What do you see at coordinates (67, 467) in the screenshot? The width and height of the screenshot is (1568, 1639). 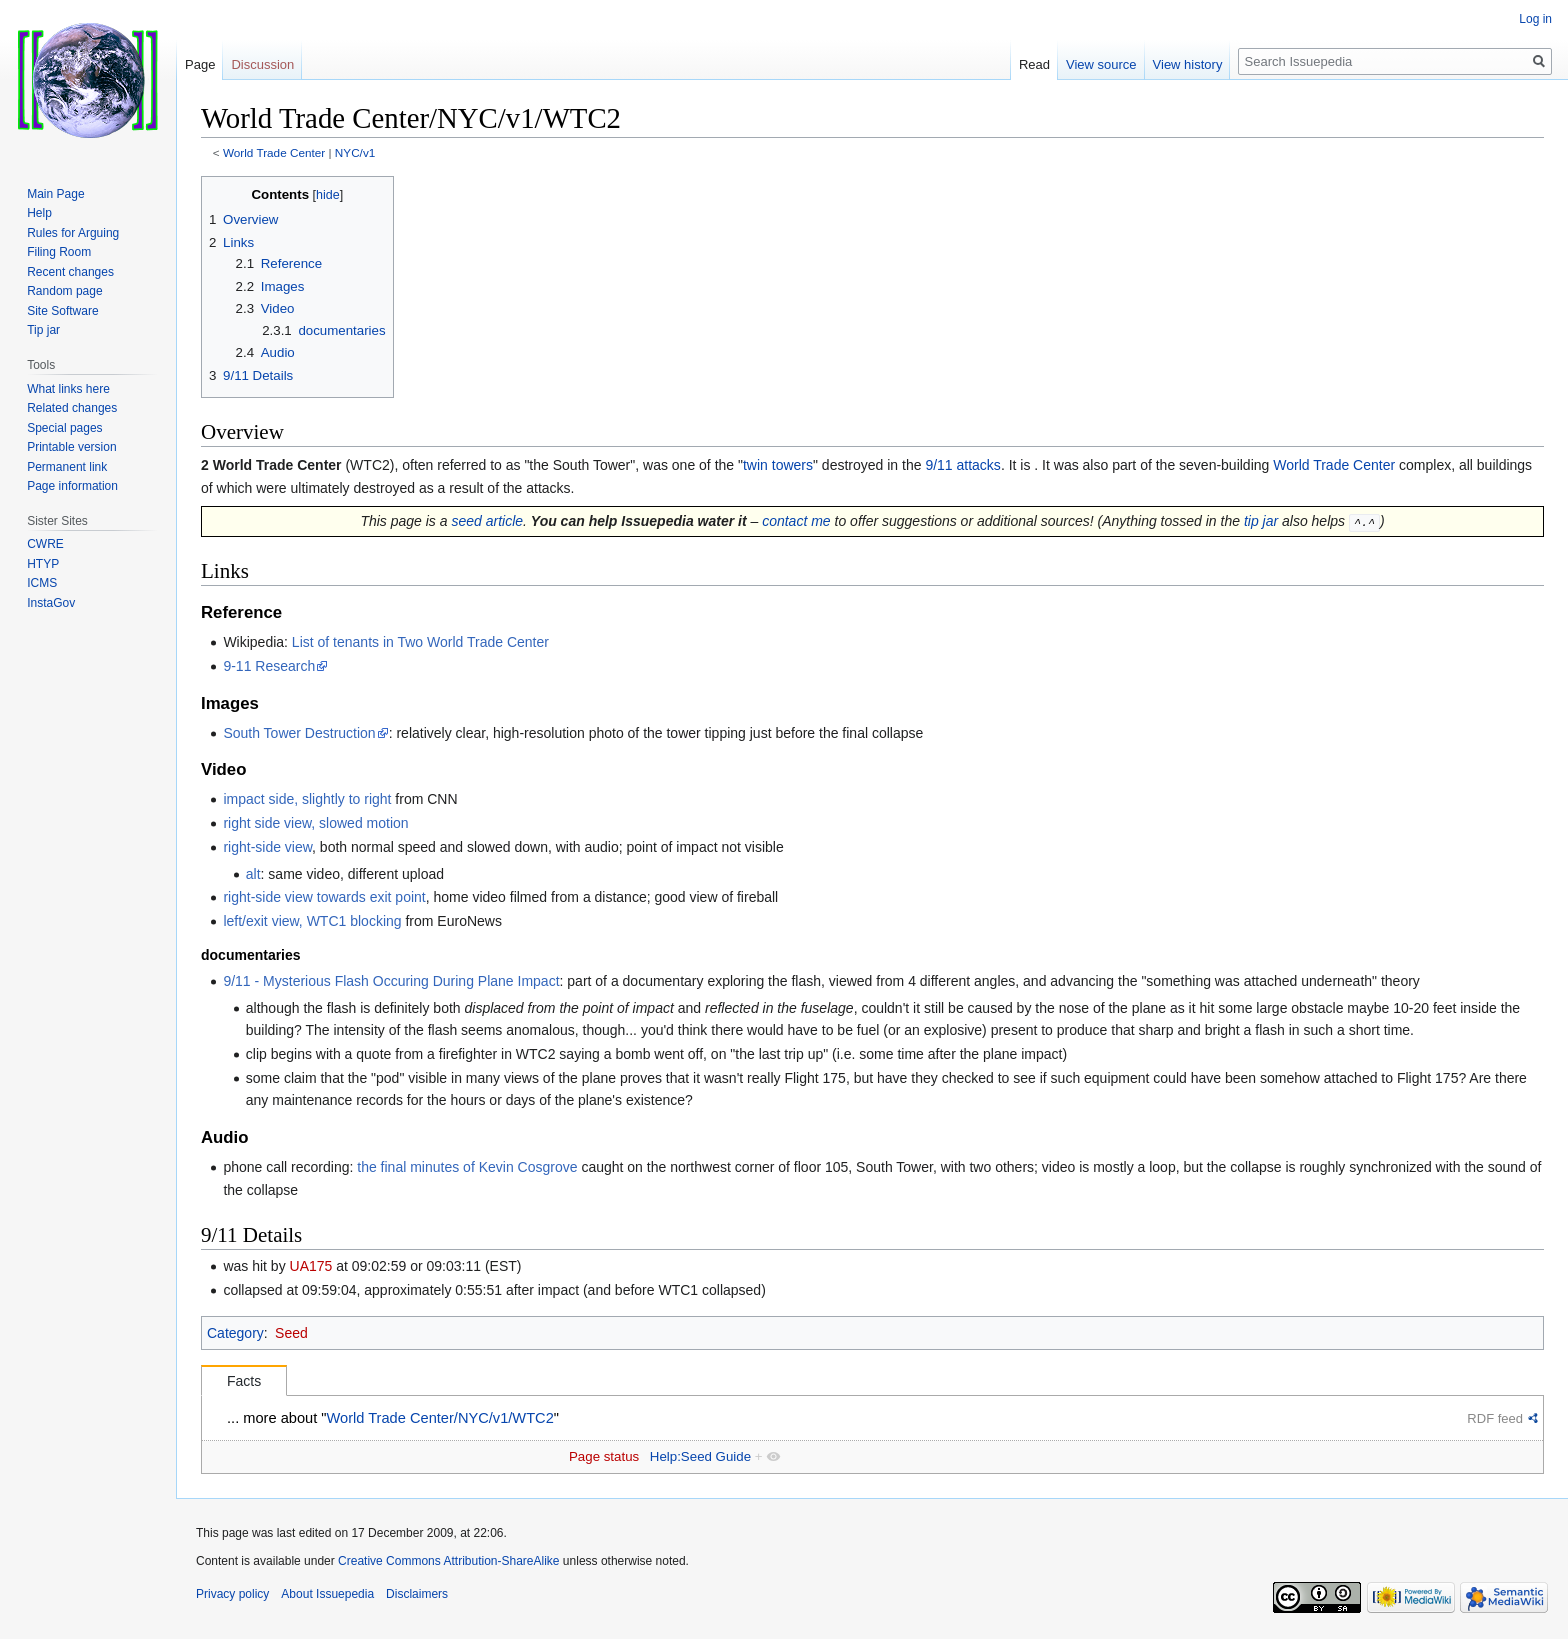 I see `Permanent link` at bounding box center [67, 467].